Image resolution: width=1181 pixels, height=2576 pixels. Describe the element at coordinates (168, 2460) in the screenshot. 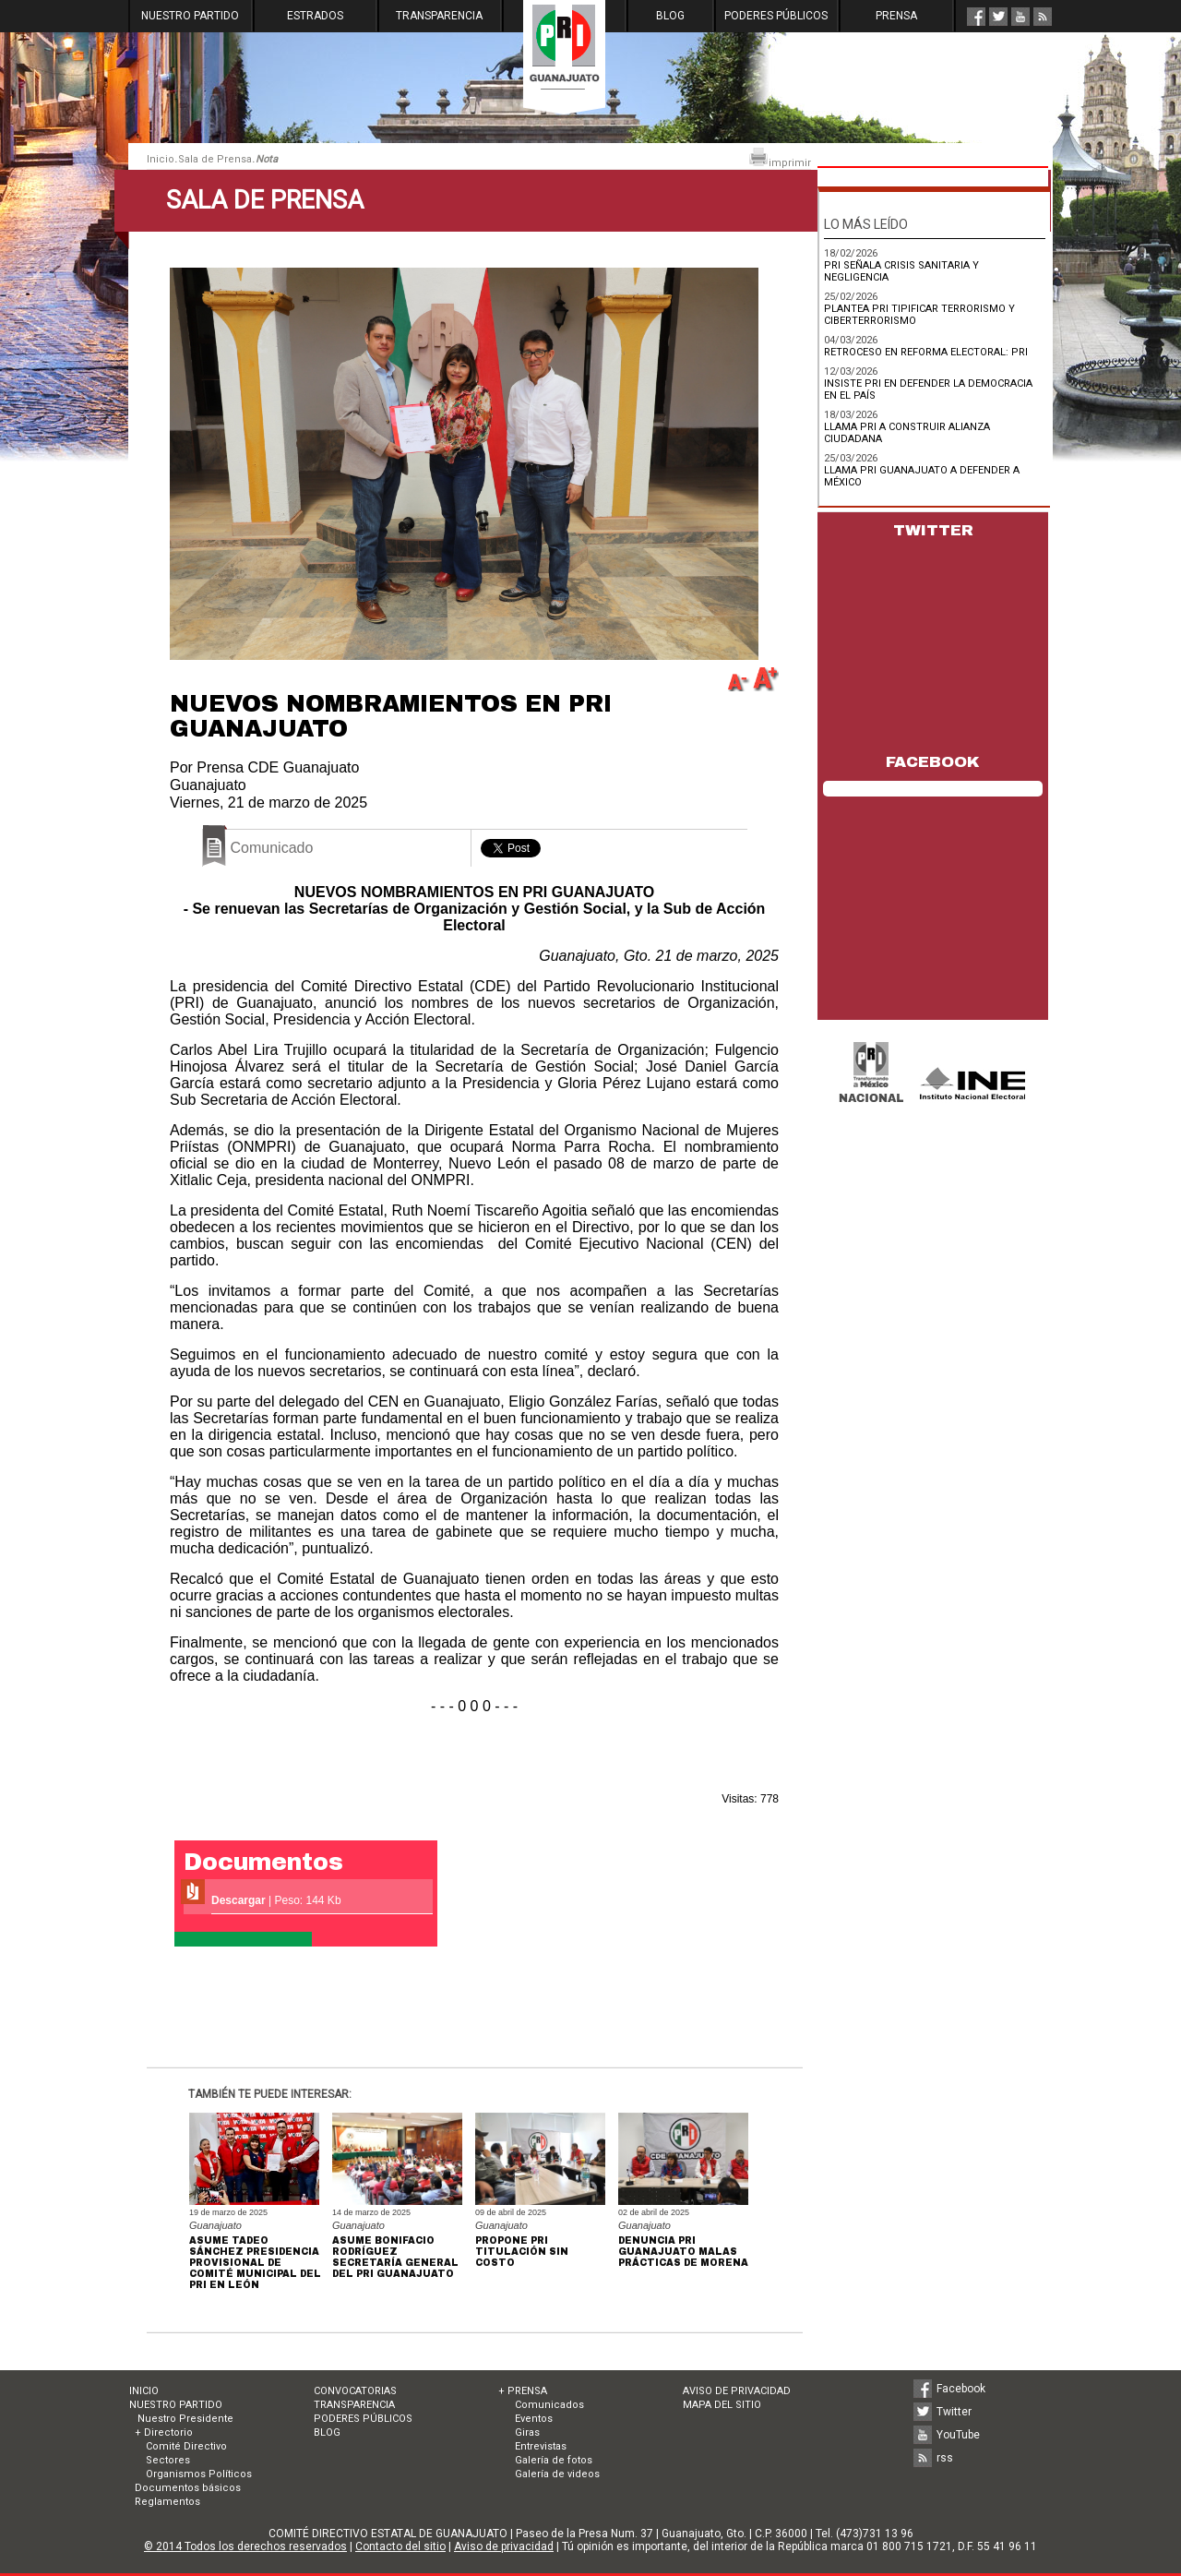

I see `Sectores` at that location.